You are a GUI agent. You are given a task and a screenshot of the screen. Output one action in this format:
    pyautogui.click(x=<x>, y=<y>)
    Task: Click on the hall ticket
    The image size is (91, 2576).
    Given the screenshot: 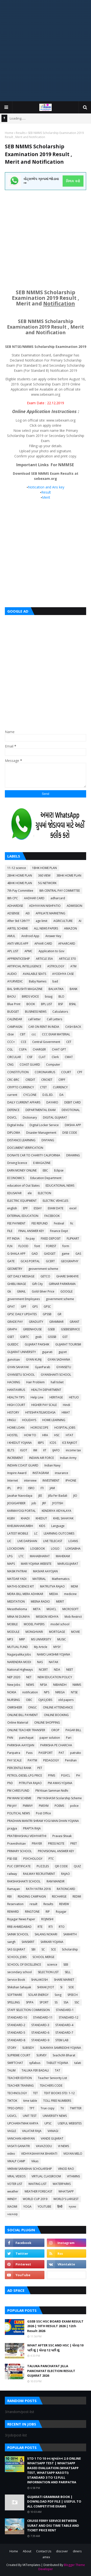 What is the action you would take?
    pyautogui.click(x=57, y=1382)
    